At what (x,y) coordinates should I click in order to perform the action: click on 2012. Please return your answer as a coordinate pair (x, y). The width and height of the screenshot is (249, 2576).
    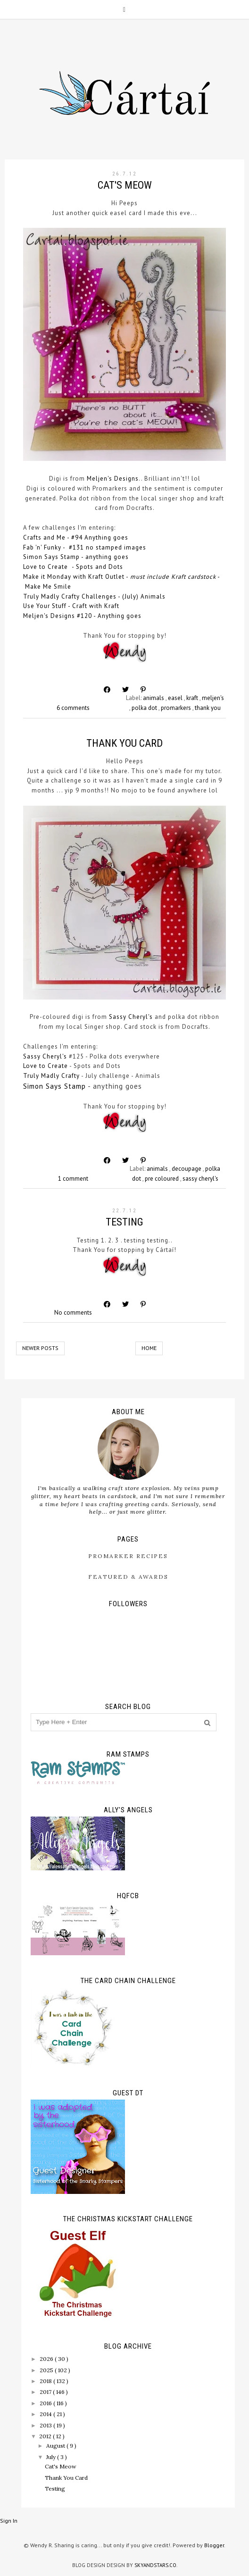
    Looking at the image, I should click on (46, 2436).